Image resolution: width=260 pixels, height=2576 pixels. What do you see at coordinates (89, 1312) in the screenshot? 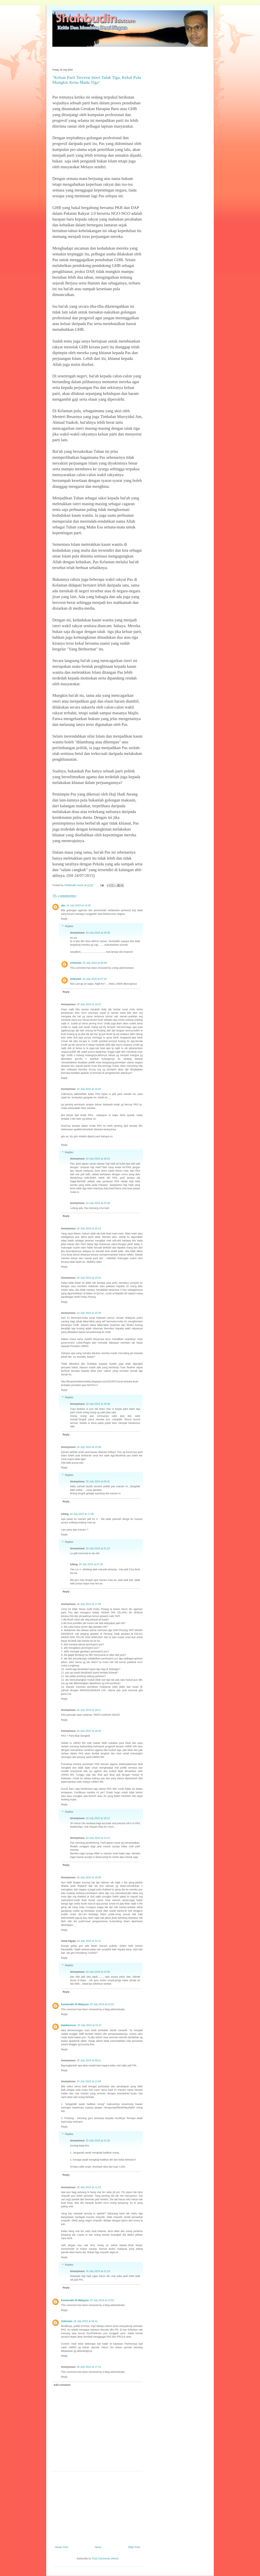
I see `24 July 2015 at 15:36` at bounding box center [89, 1312].